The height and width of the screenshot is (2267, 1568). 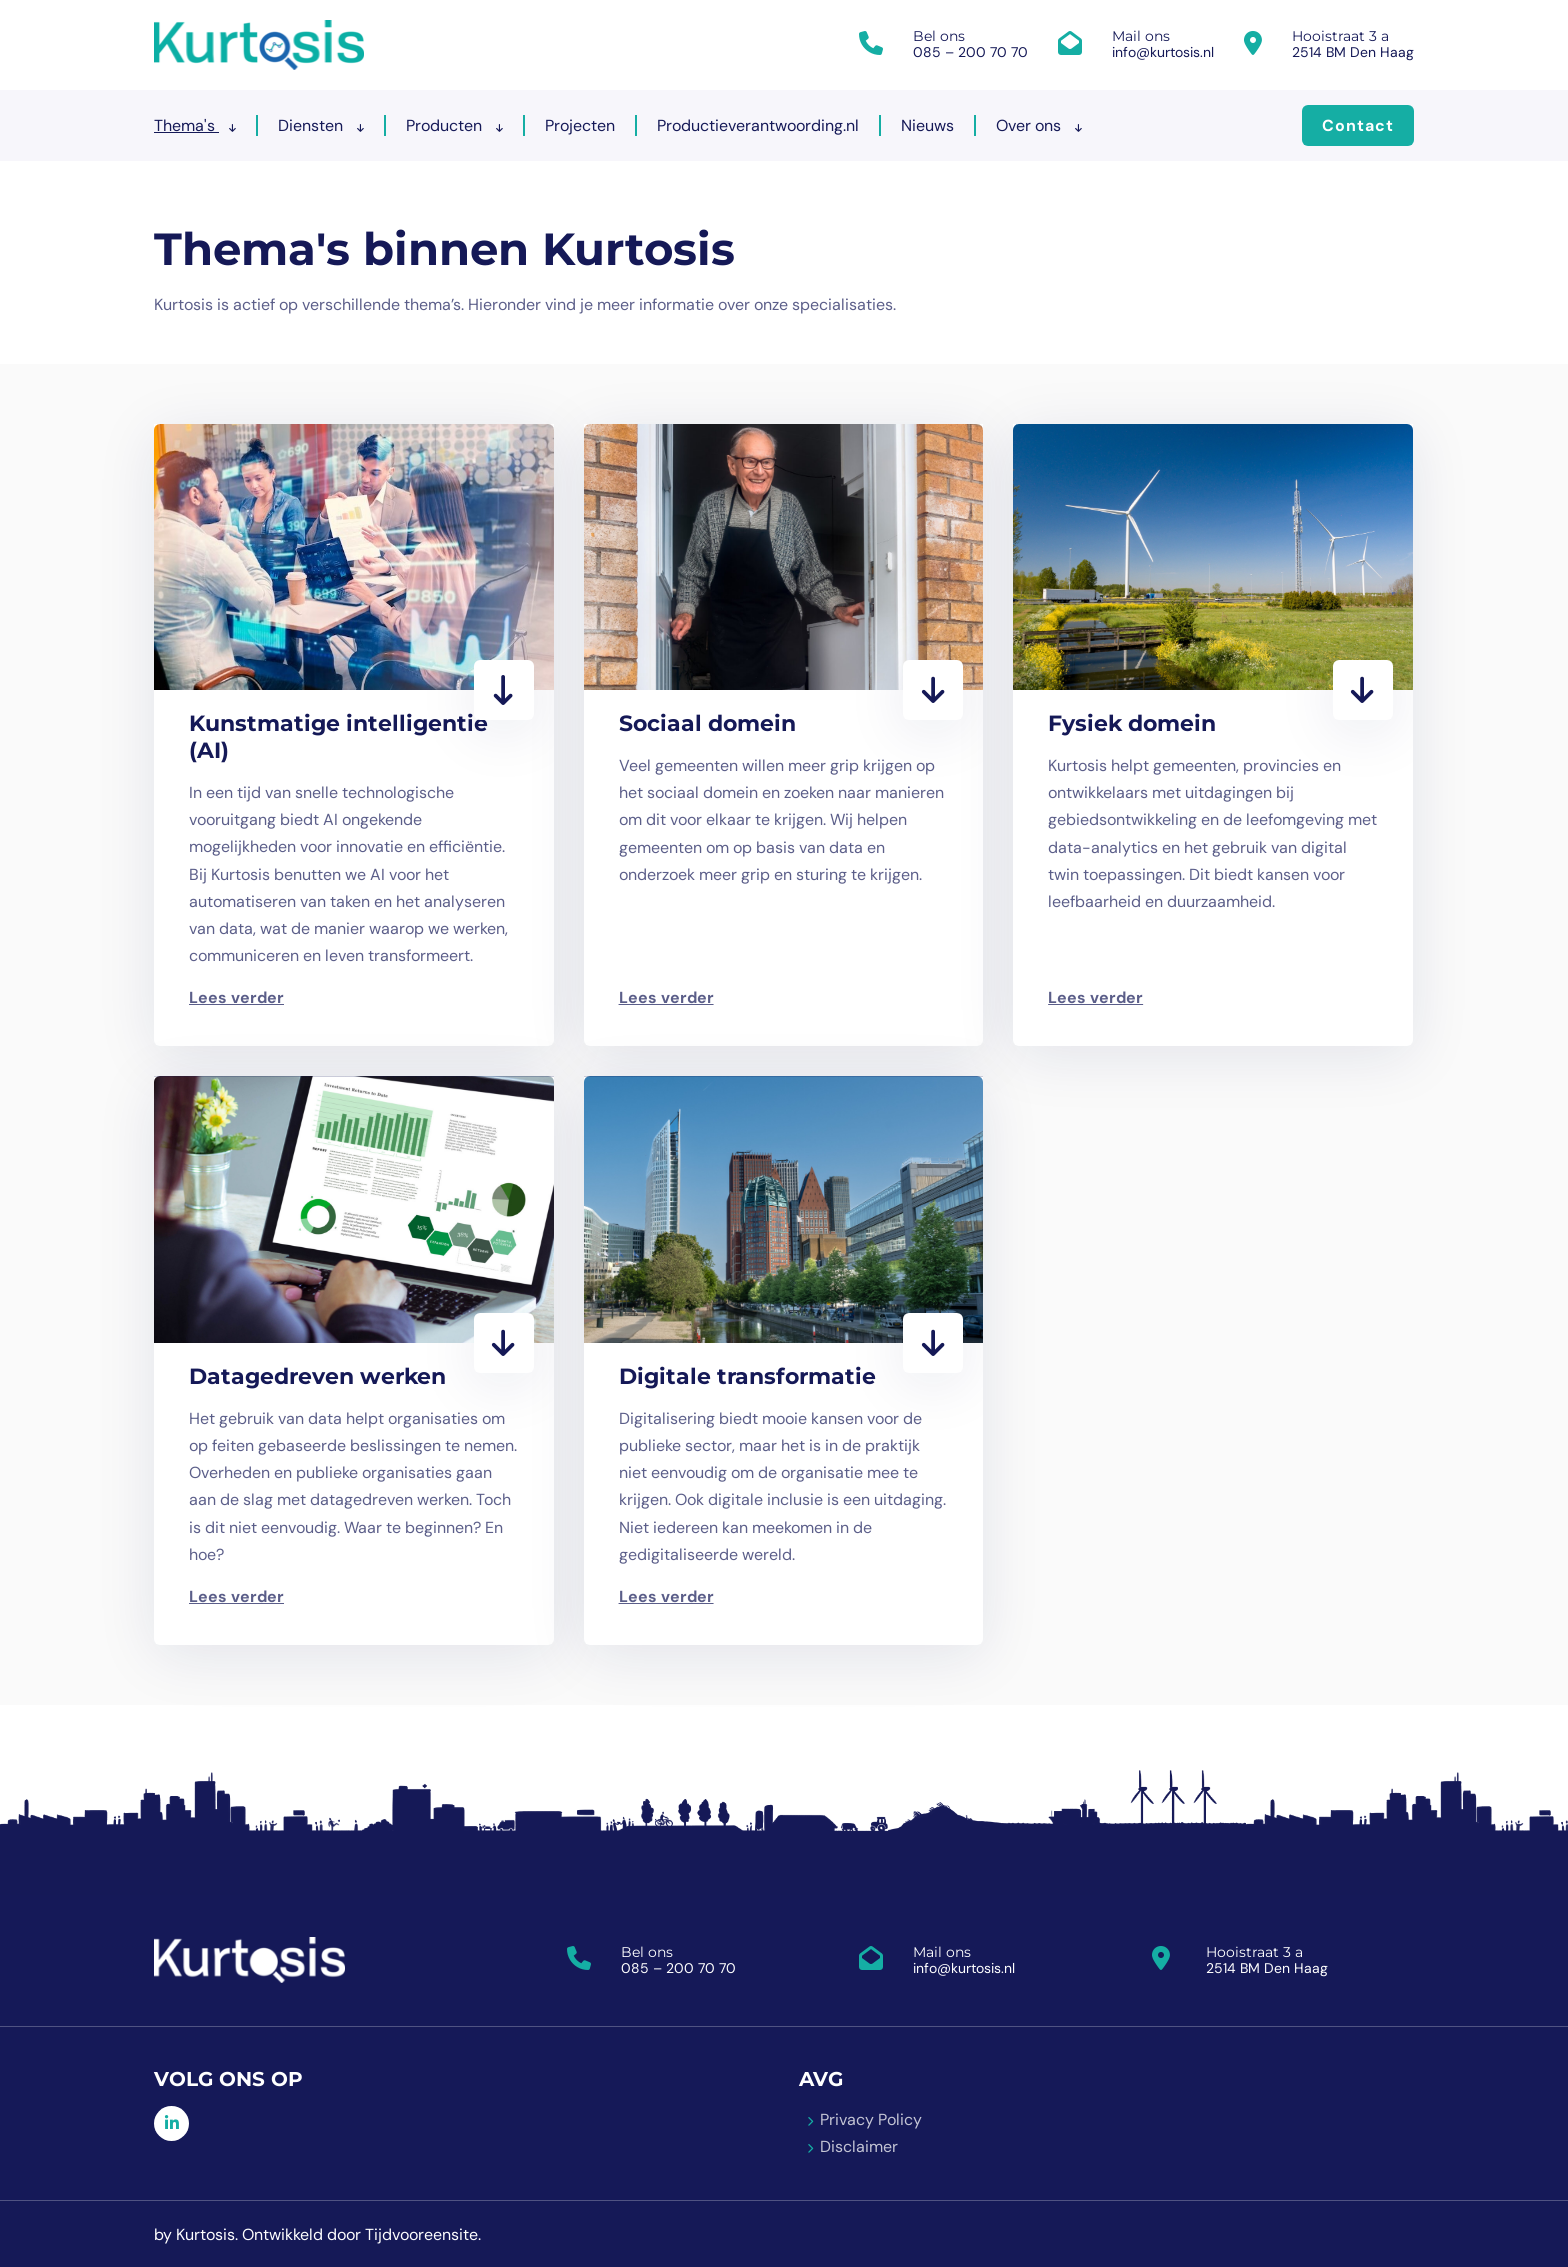 I want to click on Contact, so click(x=1358, y=125).